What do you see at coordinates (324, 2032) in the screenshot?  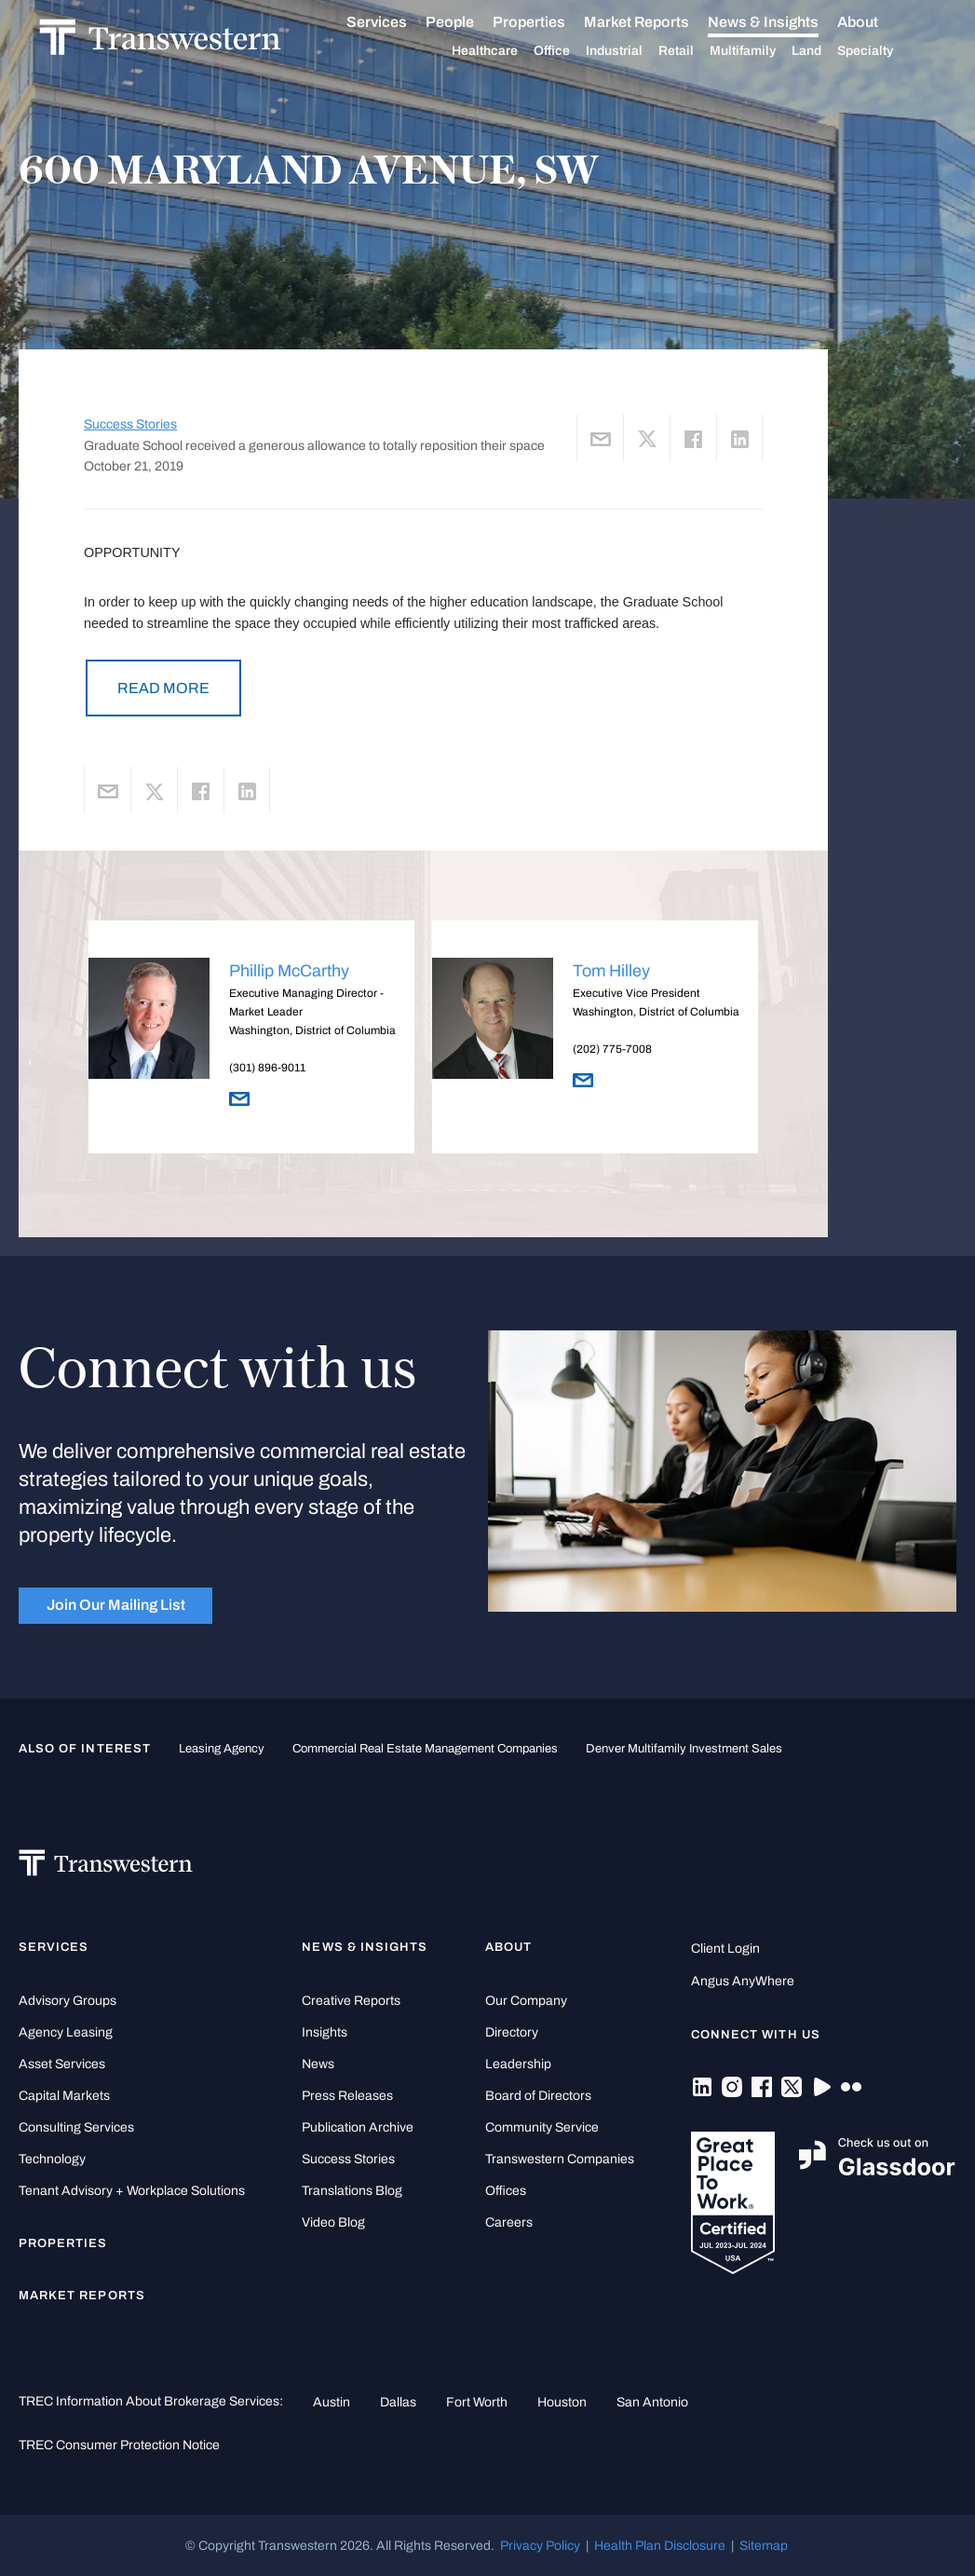 I see `Insights` at bounding box center [324, 2032].